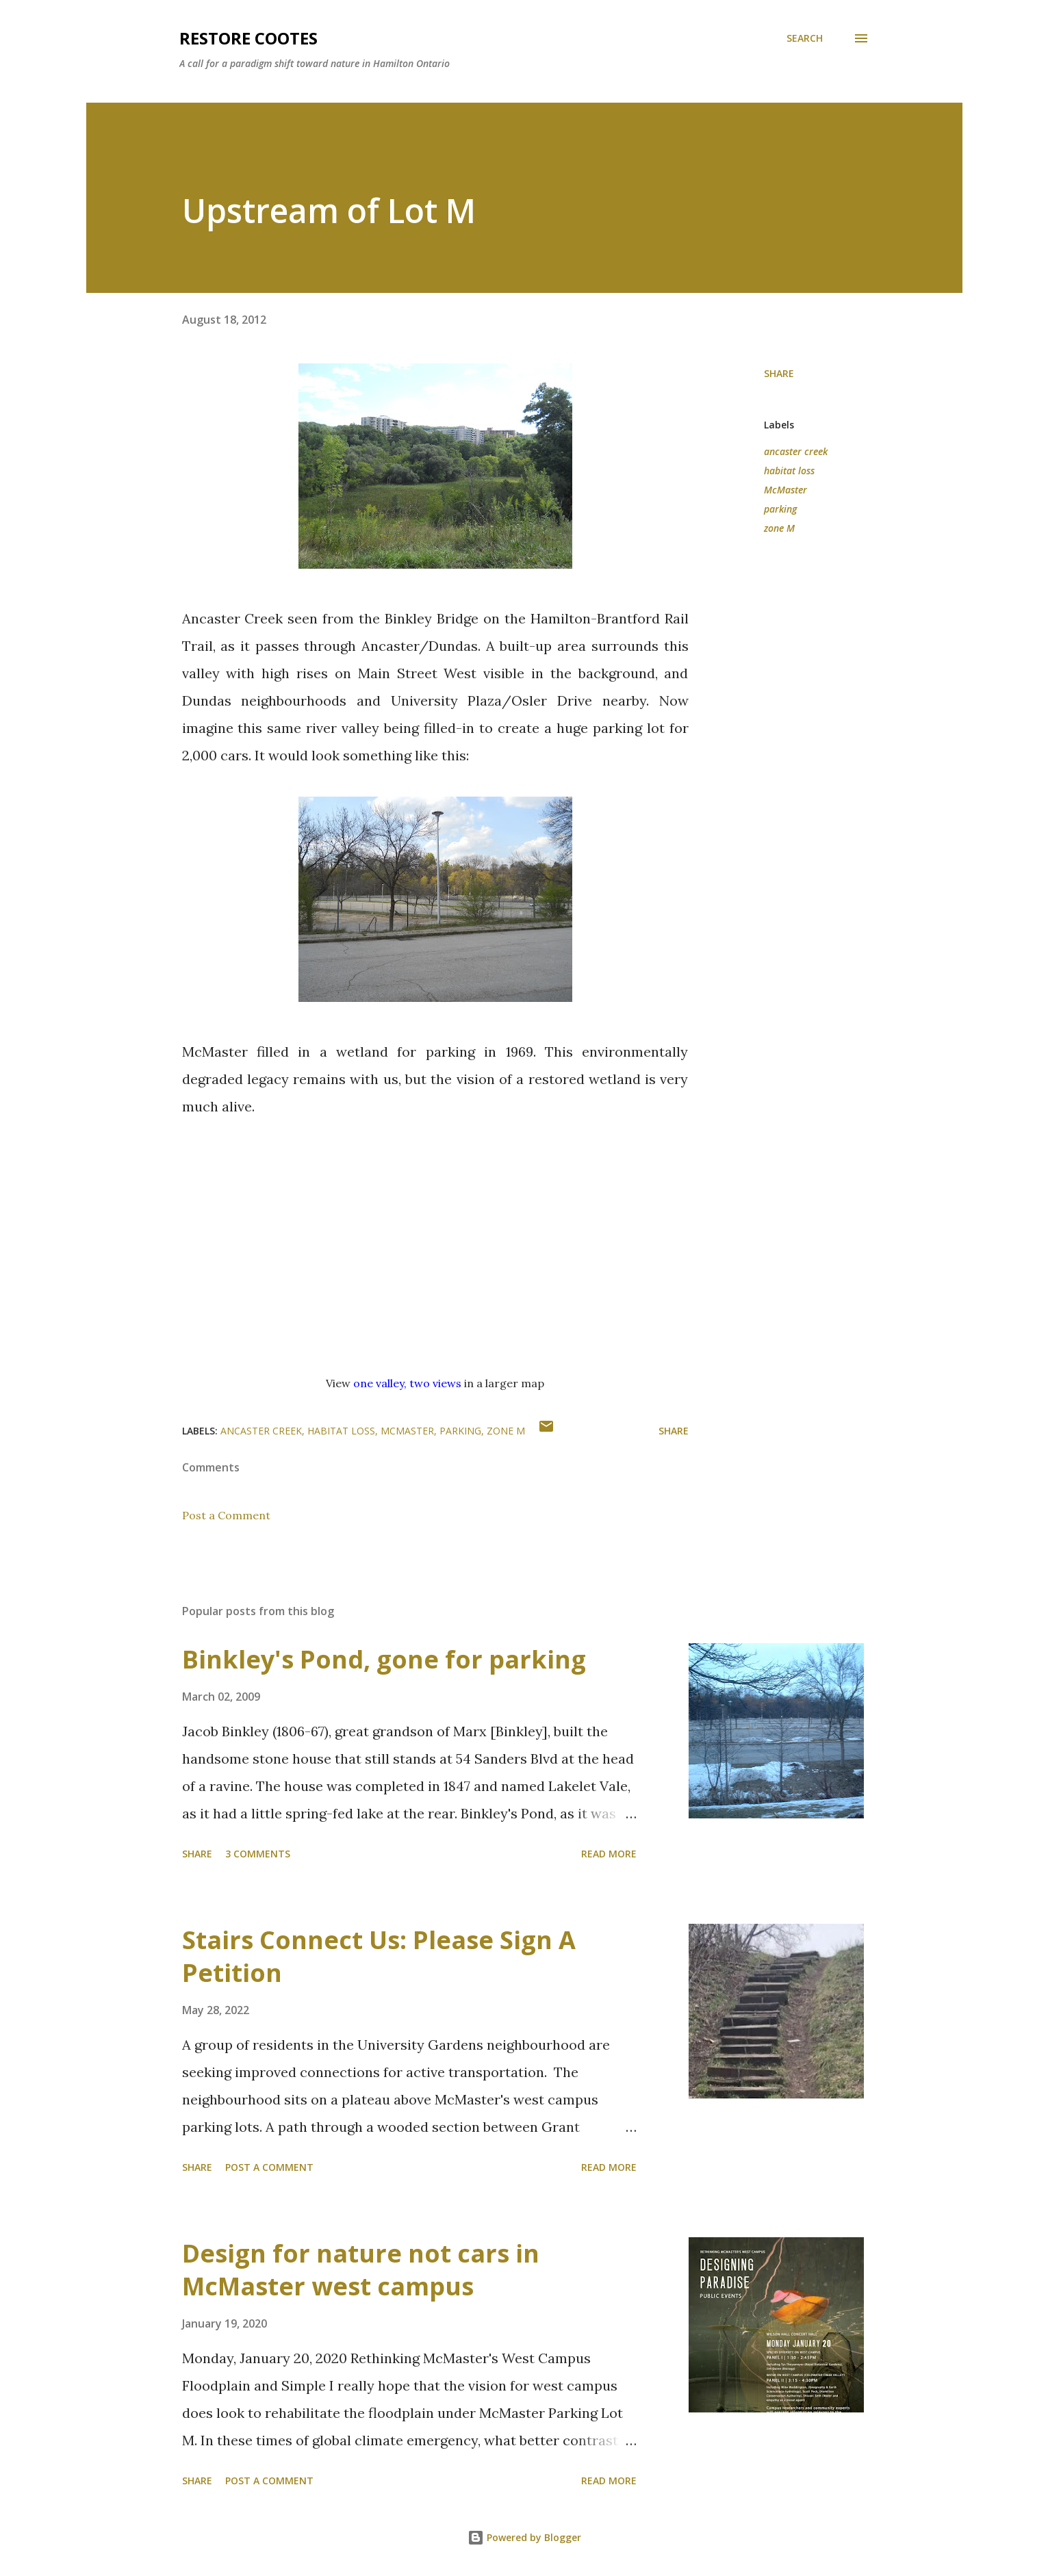  I want to click on Share [button], so click(779, 373).